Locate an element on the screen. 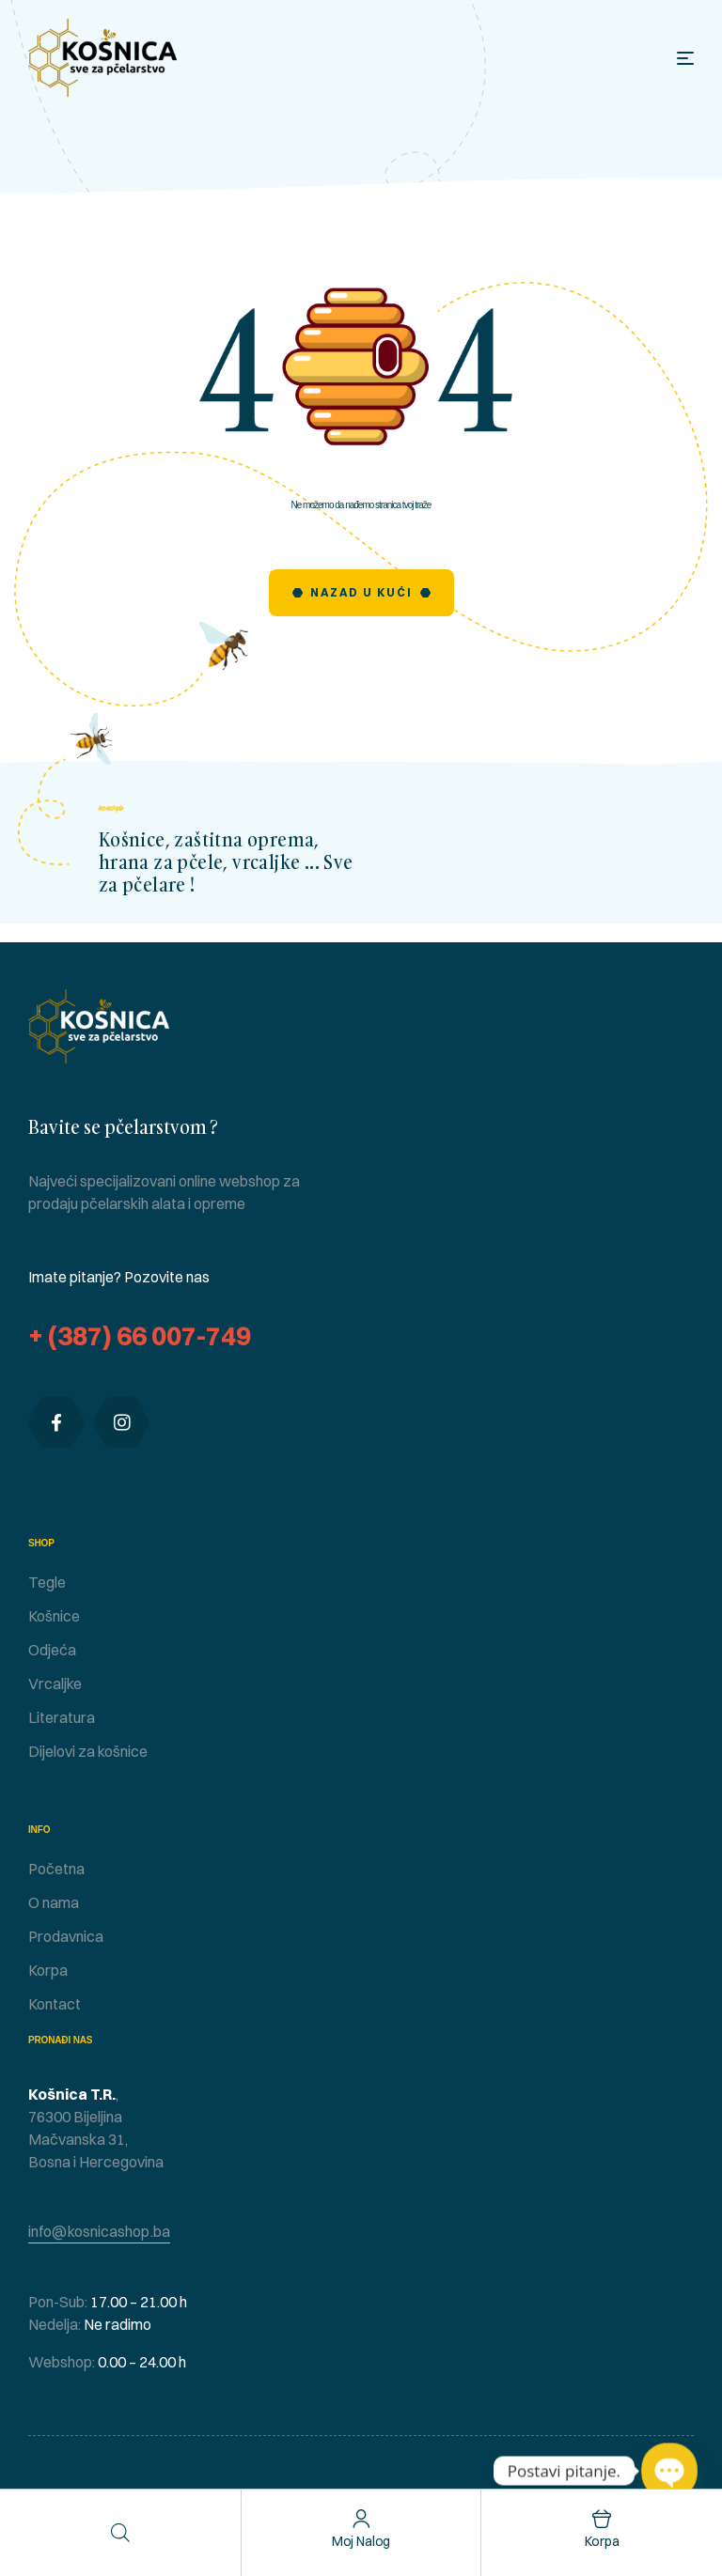  Moj nalog is located at coordinates (361, 2541).